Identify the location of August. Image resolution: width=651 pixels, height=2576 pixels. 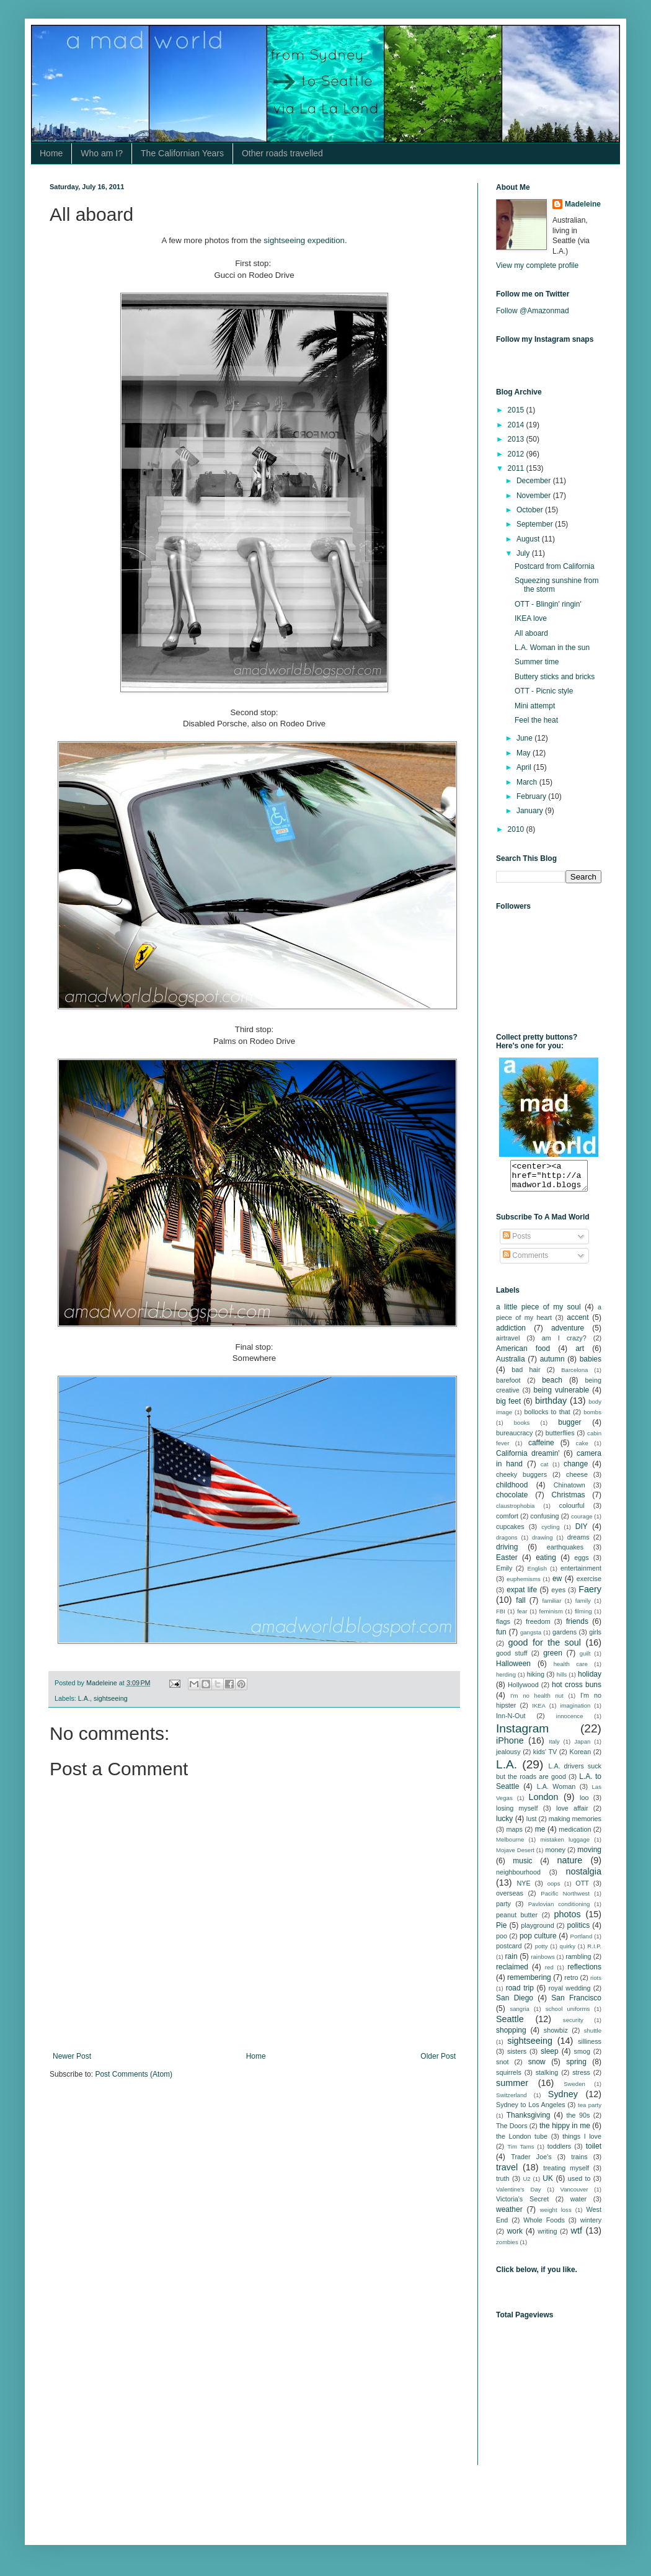
(529, 539).